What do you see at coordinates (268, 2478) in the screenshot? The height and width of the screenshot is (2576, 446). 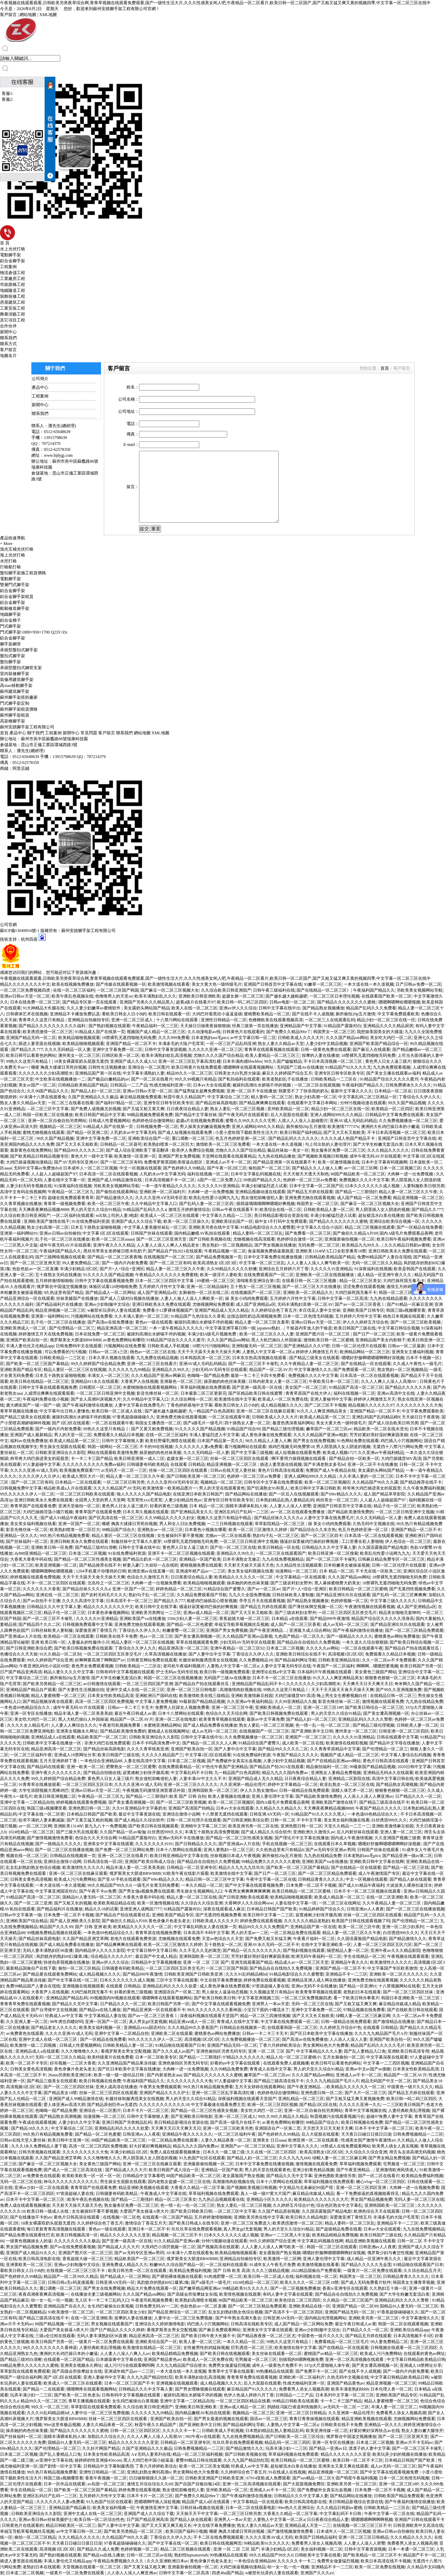 I see `67914亚欧成人免费观看` at bounding box center [268, 2478].